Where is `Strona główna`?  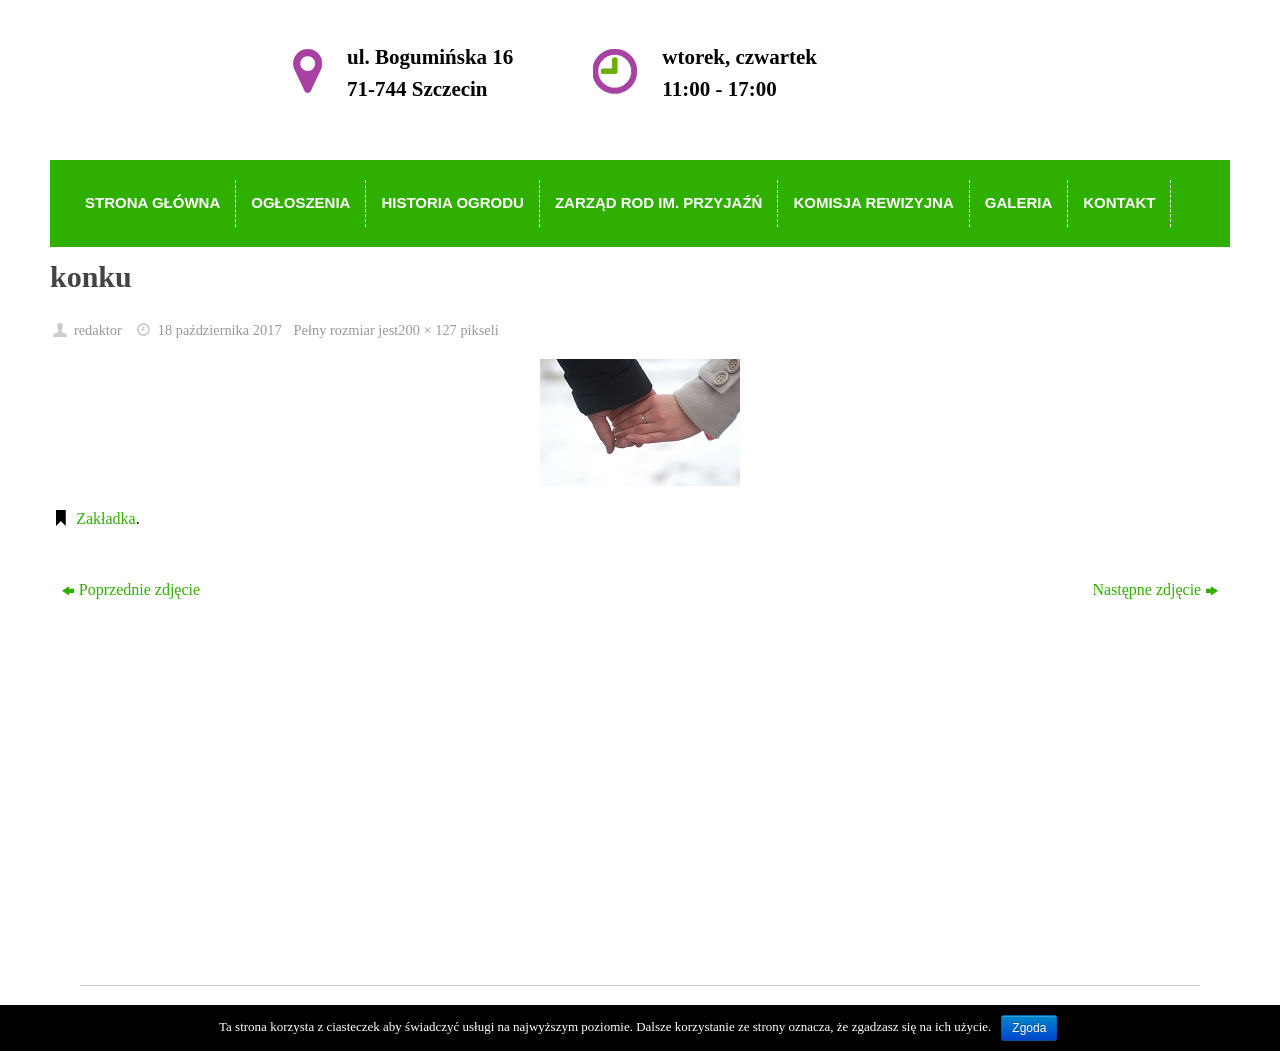 Strona główna is located at coordinates (556, 733).